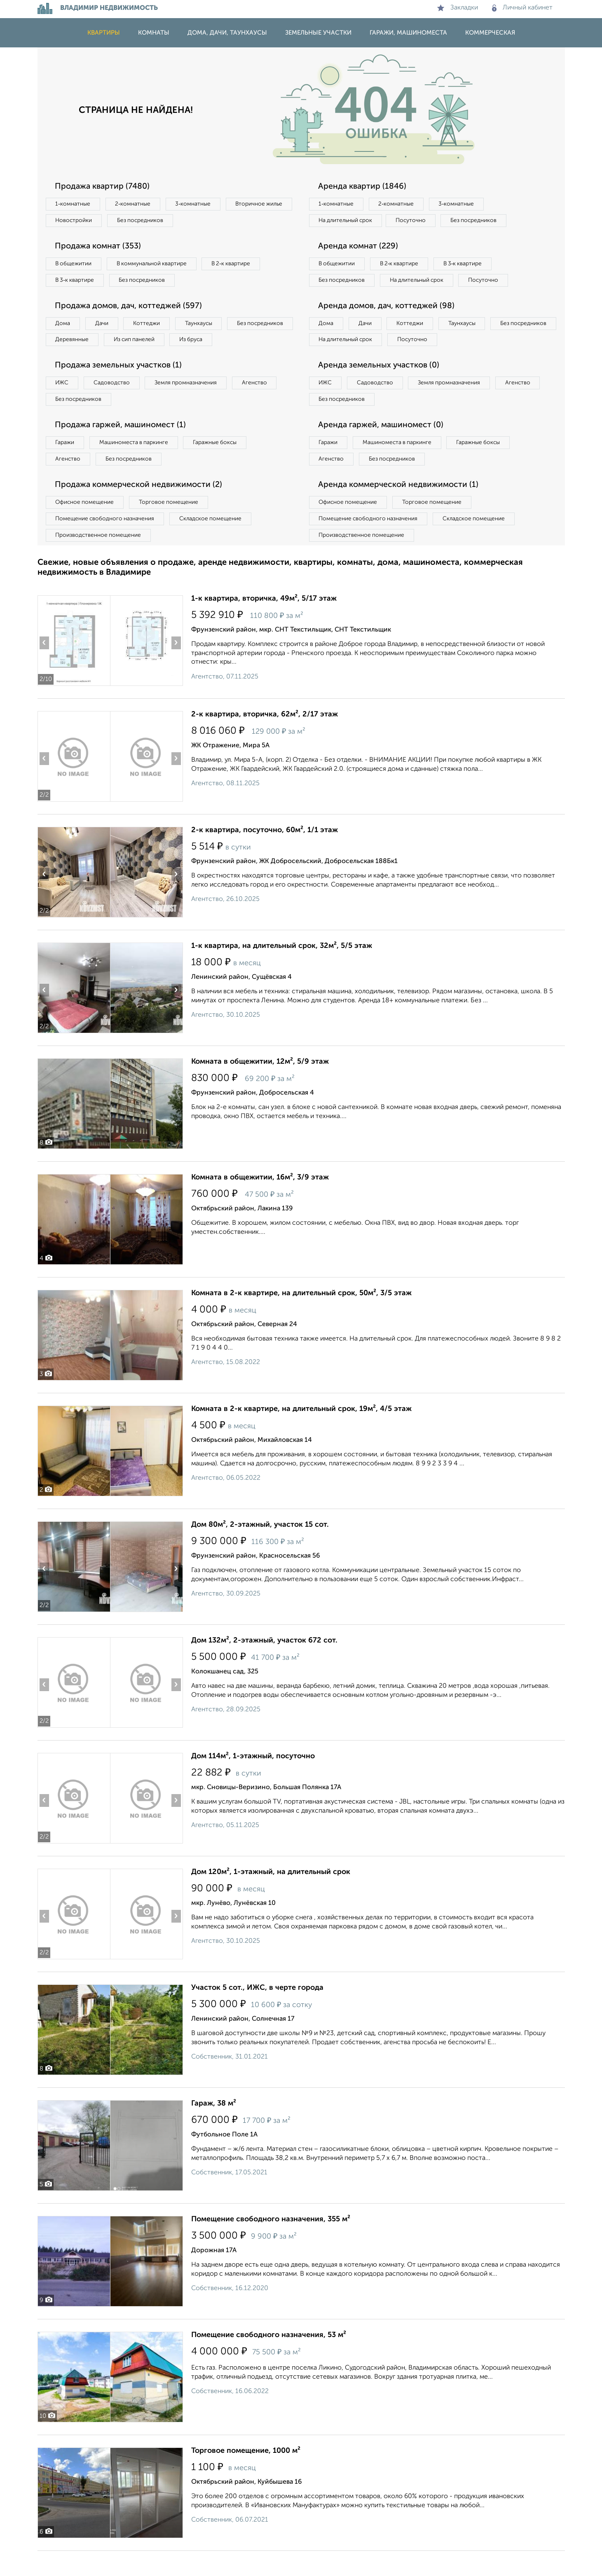 This screenshot has height=2576, width=602. What do you see at coordinates (457, 8) in the screenshot?
I see `Закладки` at bounding box center [457, 8].